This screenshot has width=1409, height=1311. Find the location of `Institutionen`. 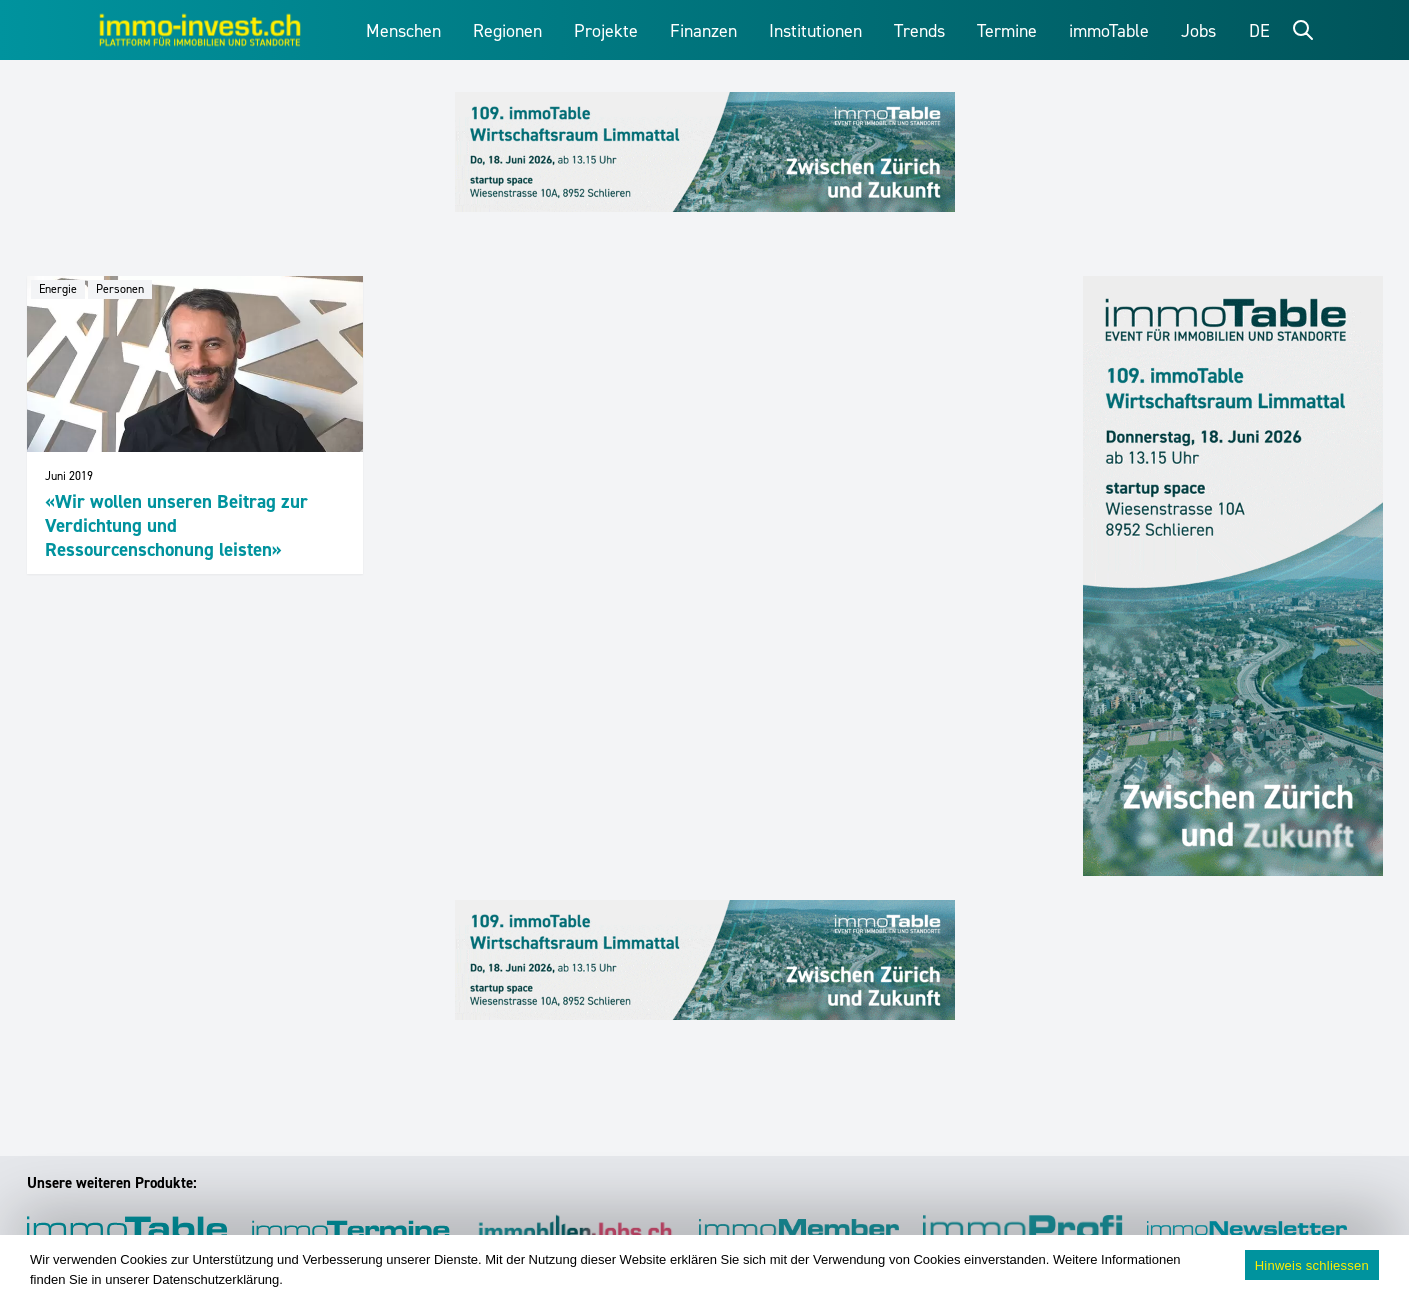

Institutionen is located at coordinates (815, 31).